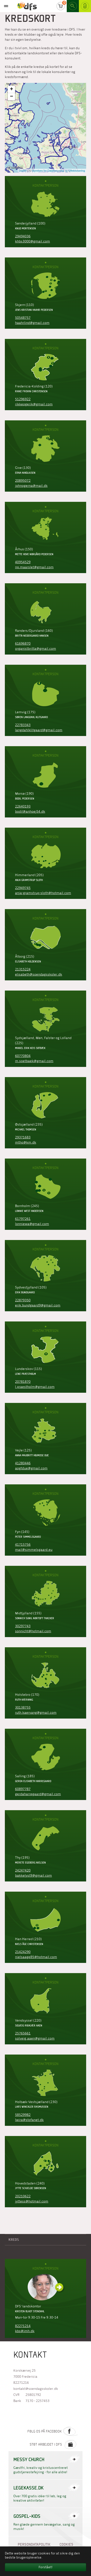  I want to click on langdahlklitgaard@gmail.com, so click(38, 730).